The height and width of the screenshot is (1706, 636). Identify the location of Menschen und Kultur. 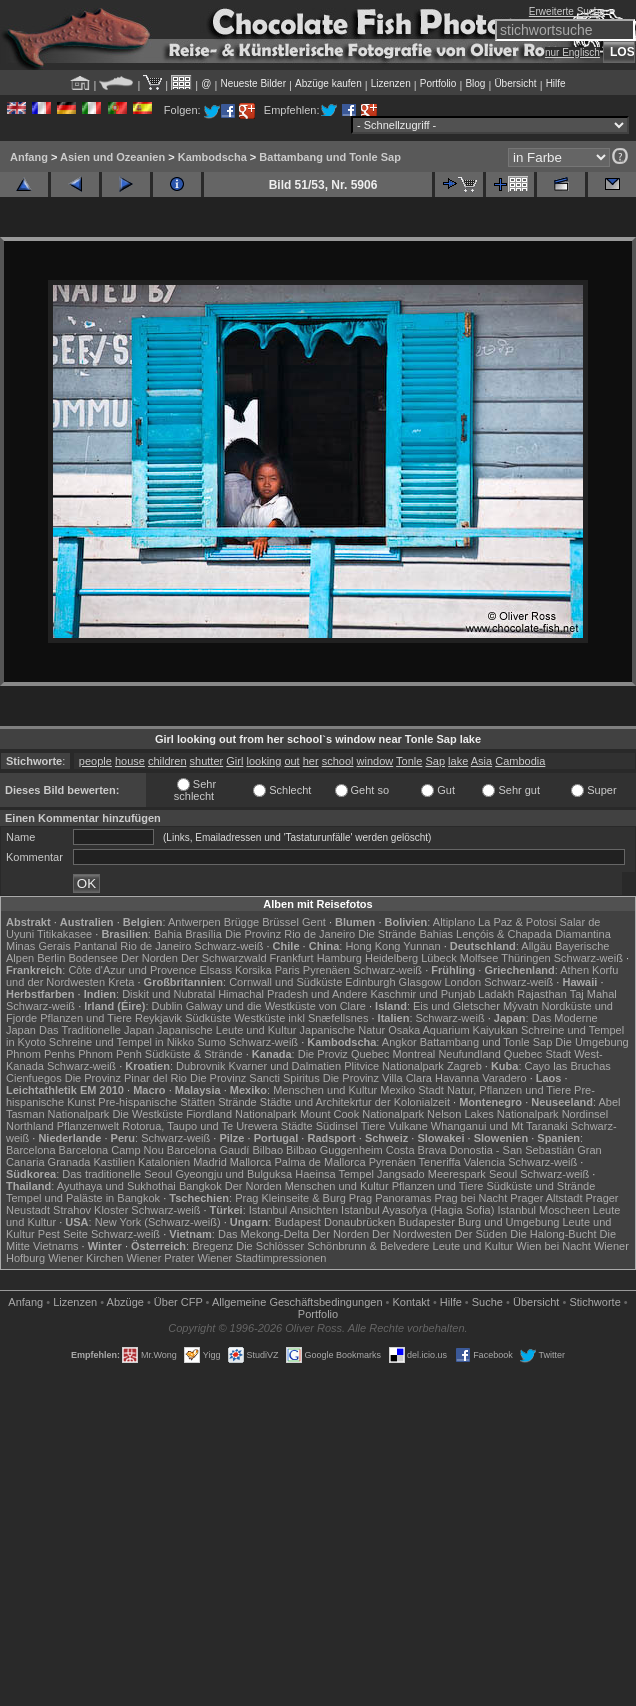
(325, 1090).